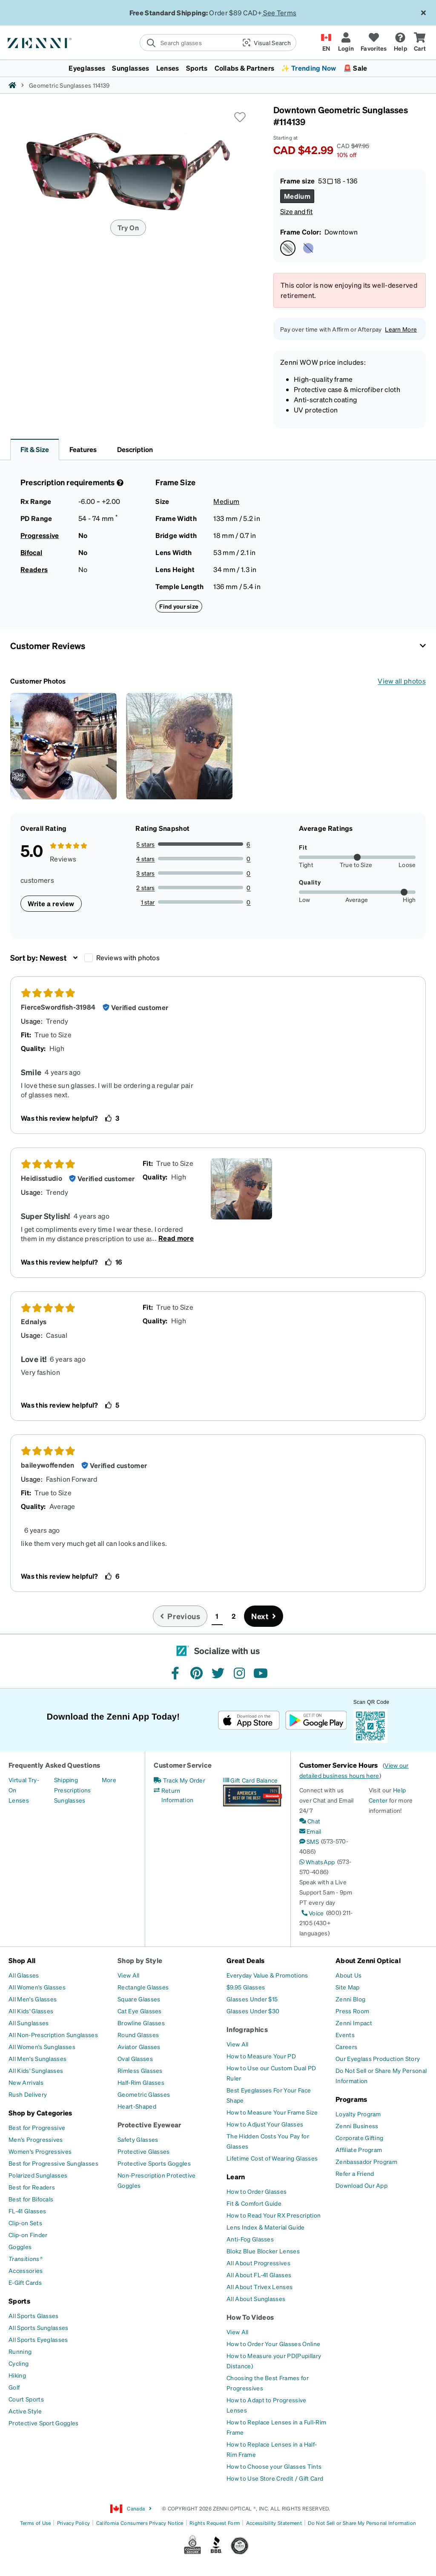 This screenshot has height=2576, width=436. What do you see at coordinates (141, 2022) in the screenshot?
I see `[Browline Glasses]` at bounding box center [141, 2022].